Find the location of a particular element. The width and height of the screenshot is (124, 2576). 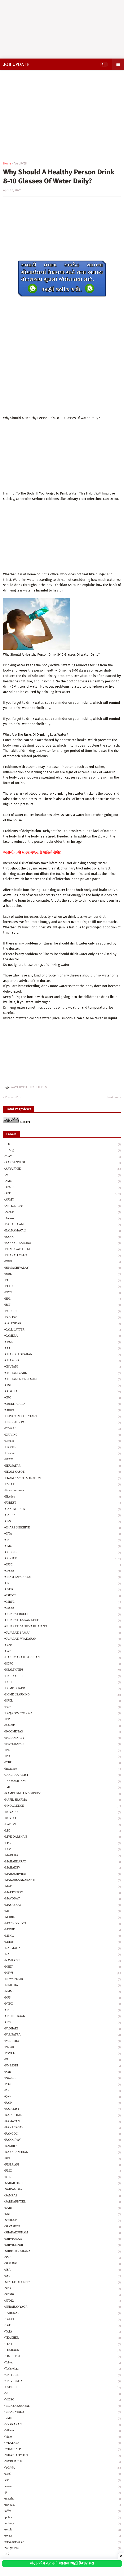

BPL is located at coordinates (63, 1299).